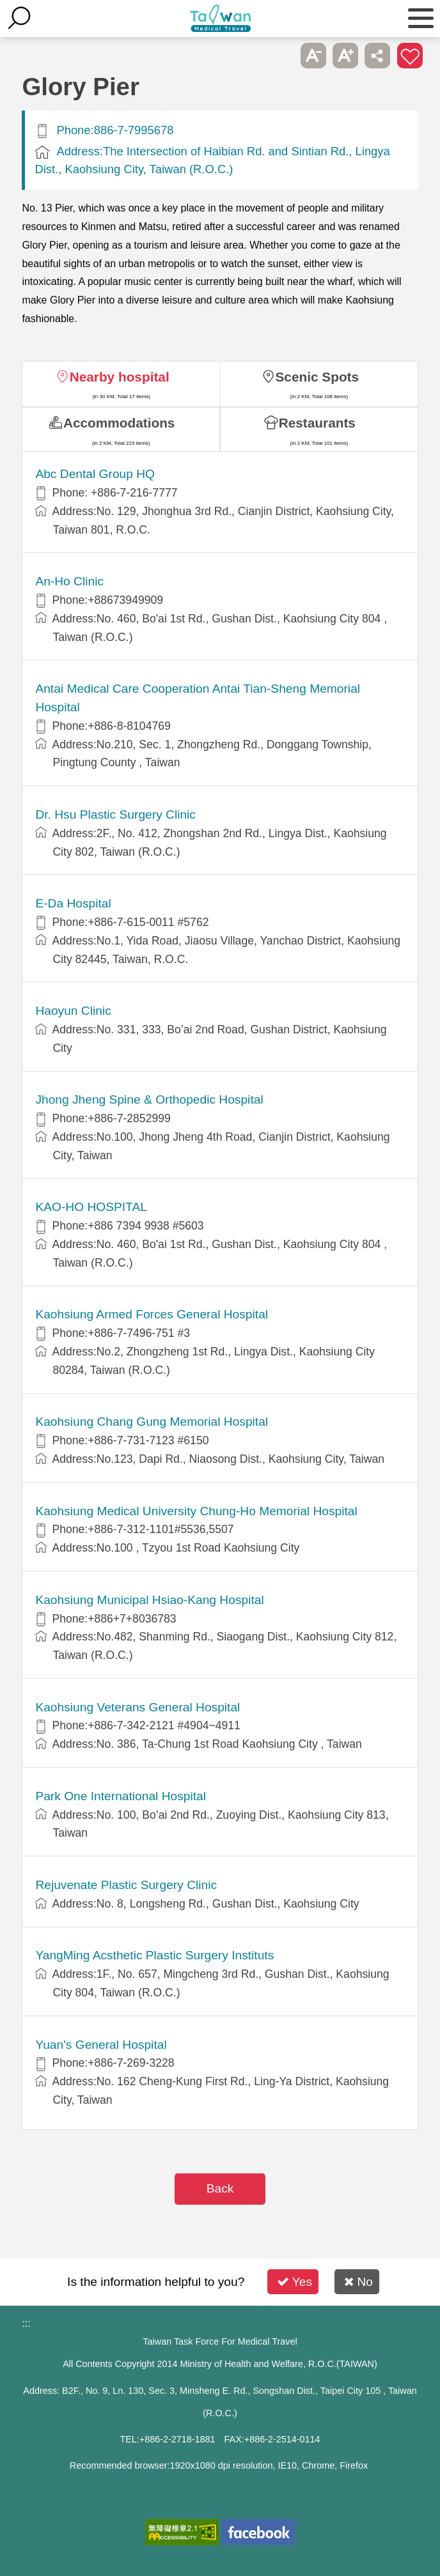  What do you see at coordinates (95, 474) in the screenshot?
I see `Abc Dental Group HQ` at bounding box center [95, 474].